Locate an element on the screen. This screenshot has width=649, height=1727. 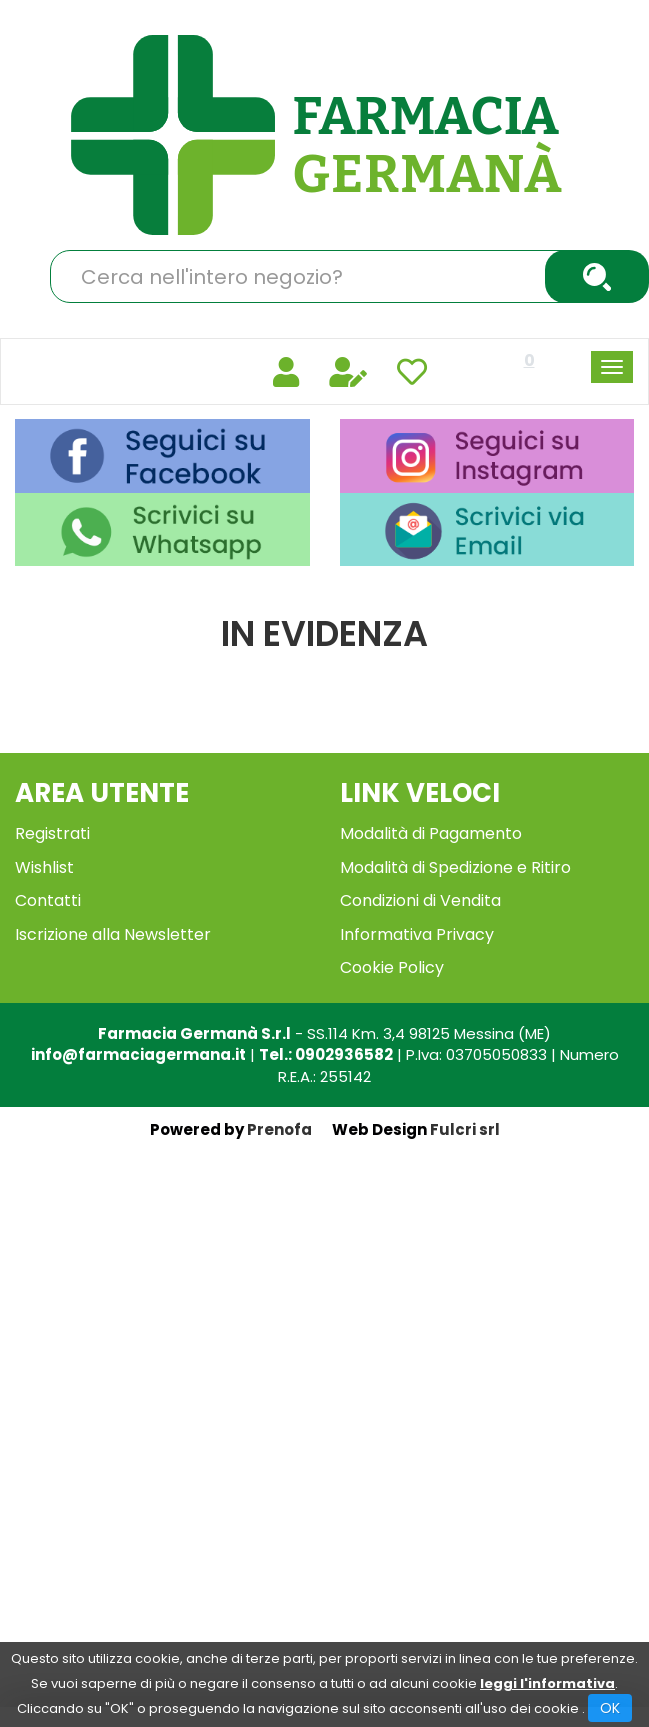
Contatti is located at coordinates (48, 900).